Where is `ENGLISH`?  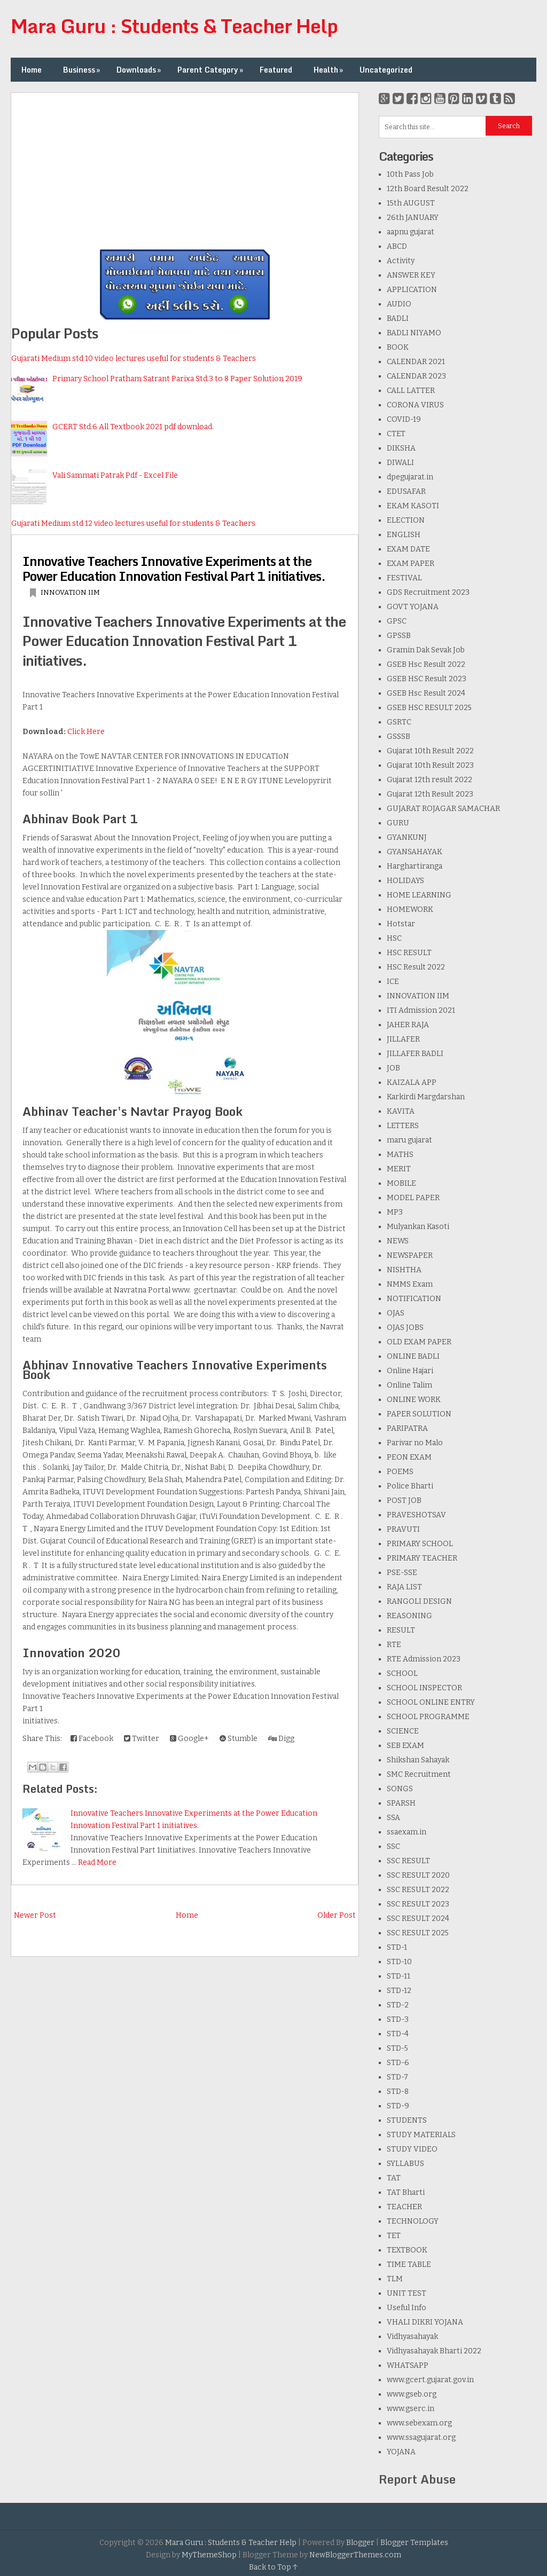 ENGLISH is located at coordinates (403, 534).